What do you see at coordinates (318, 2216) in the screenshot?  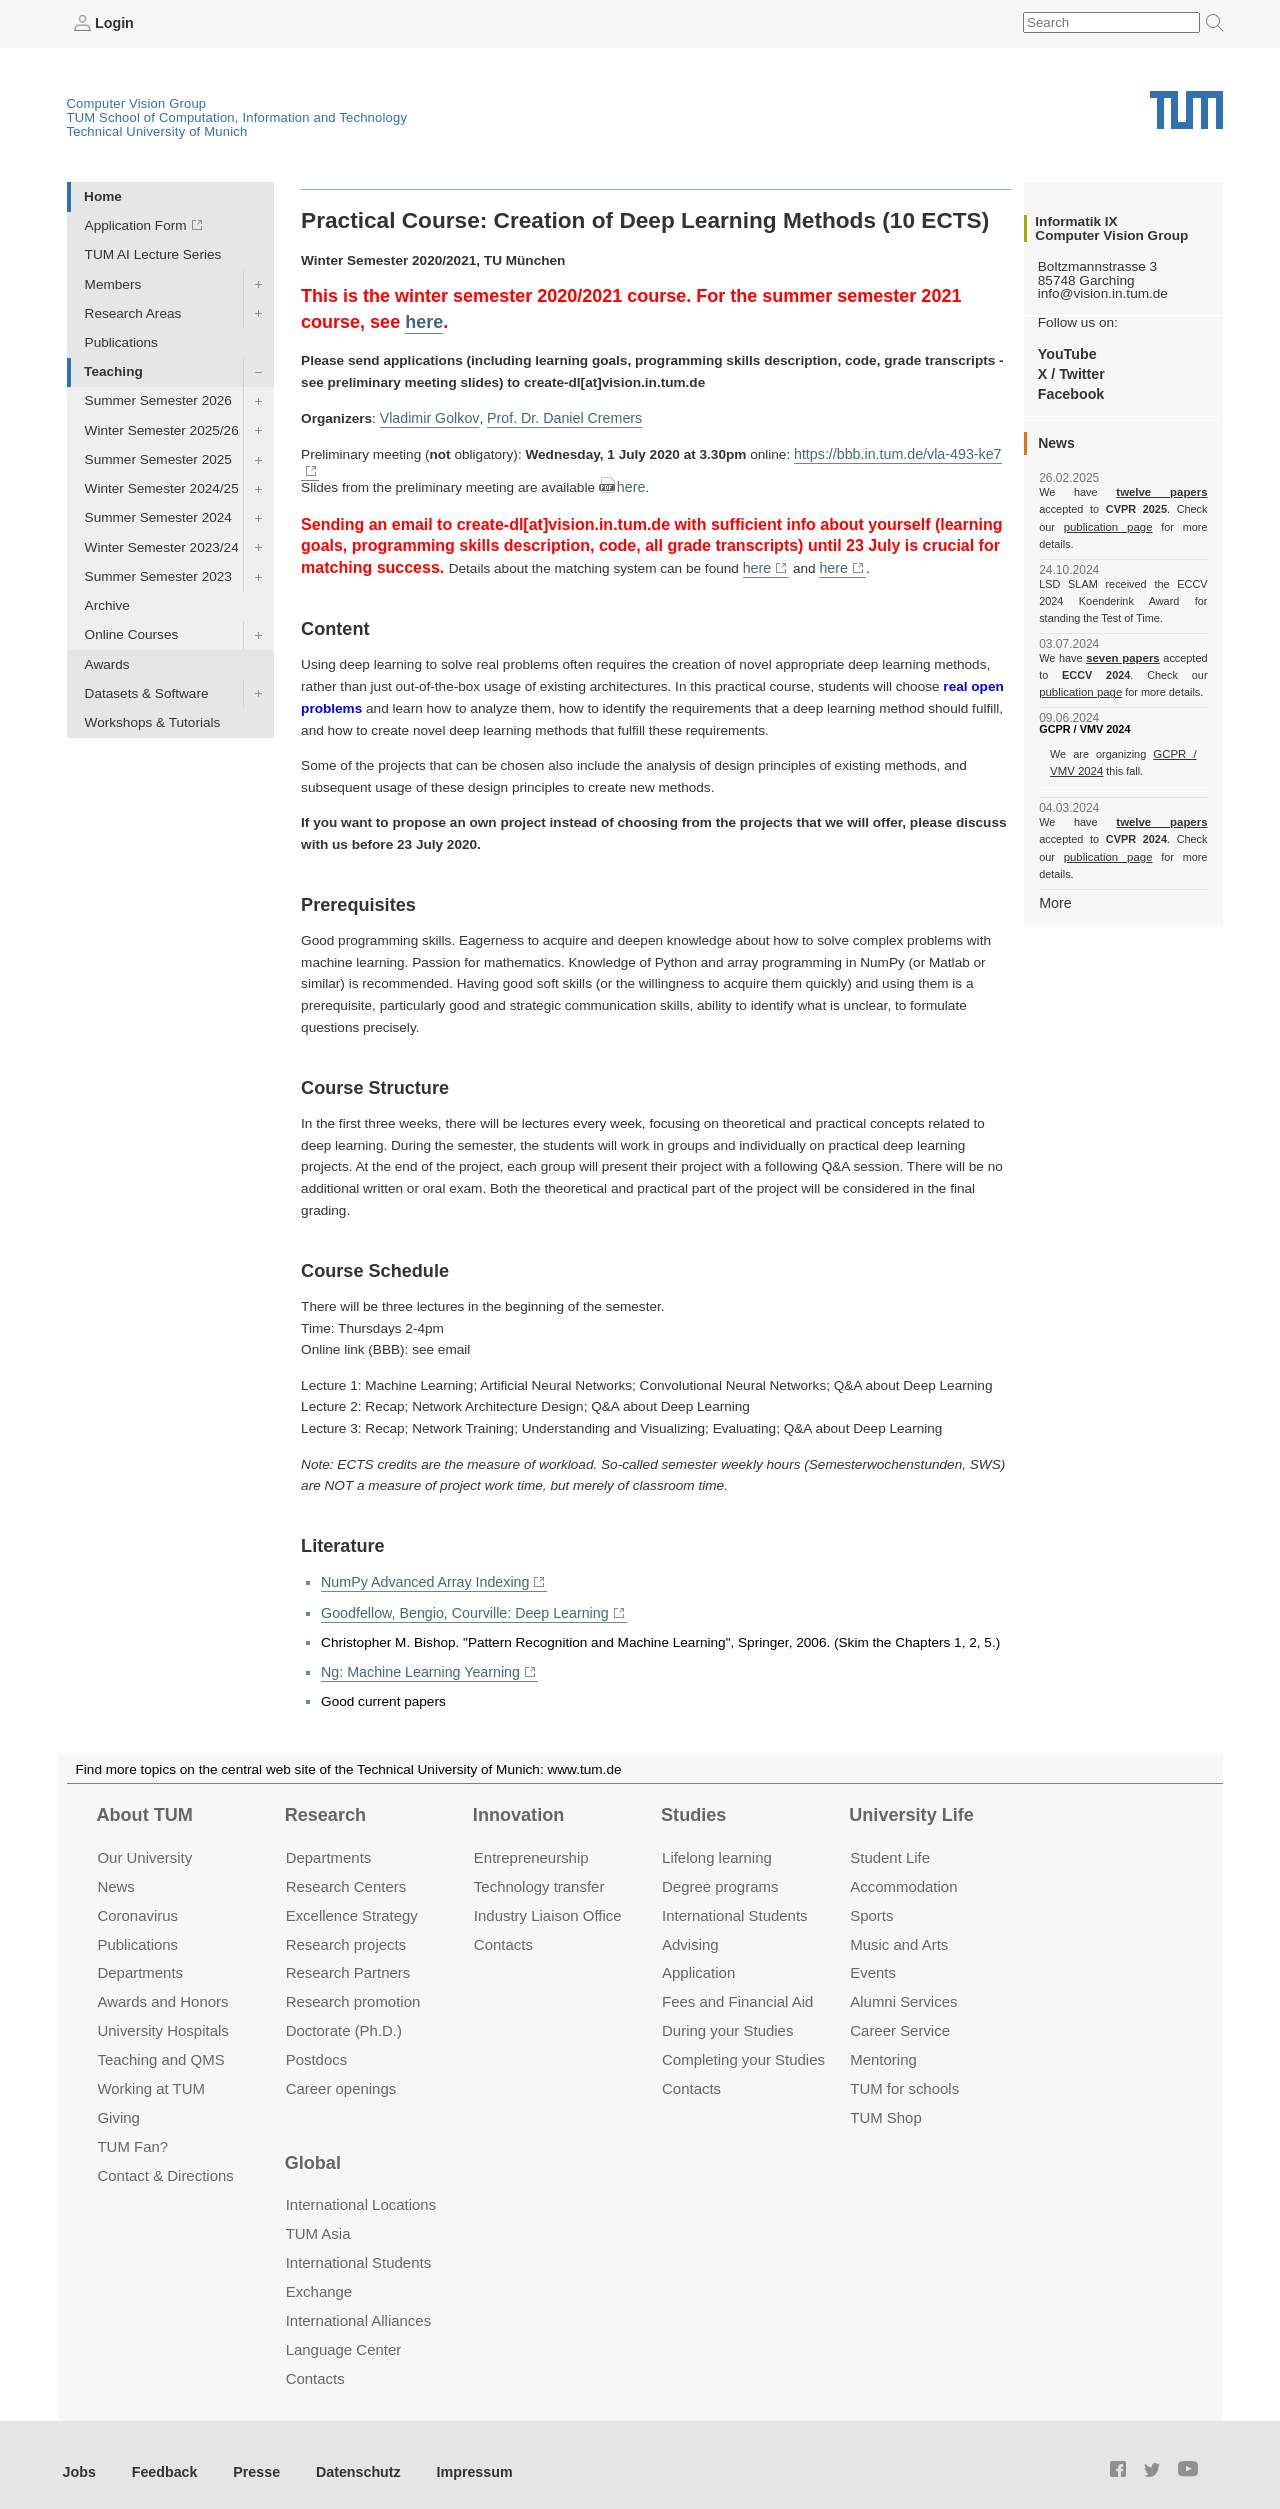 I see `TUM Asia` at bounding box center [318, 2216].